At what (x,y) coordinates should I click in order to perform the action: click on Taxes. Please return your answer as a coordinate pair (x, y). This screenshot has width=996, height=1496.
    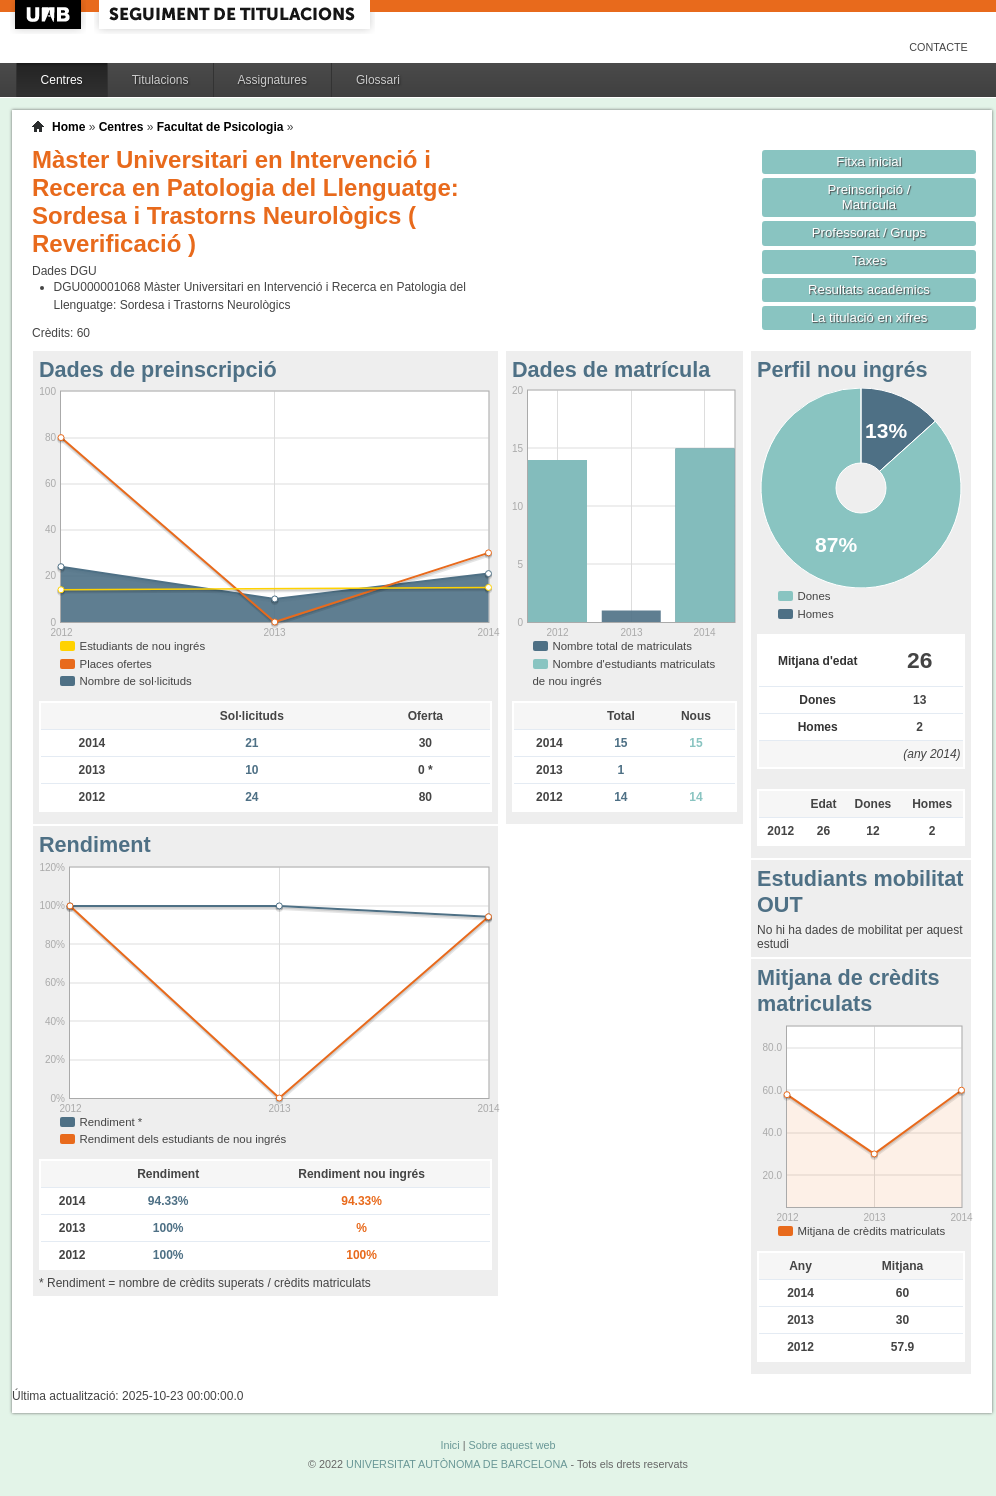
    Looking at the image, I should click on (869, 260).